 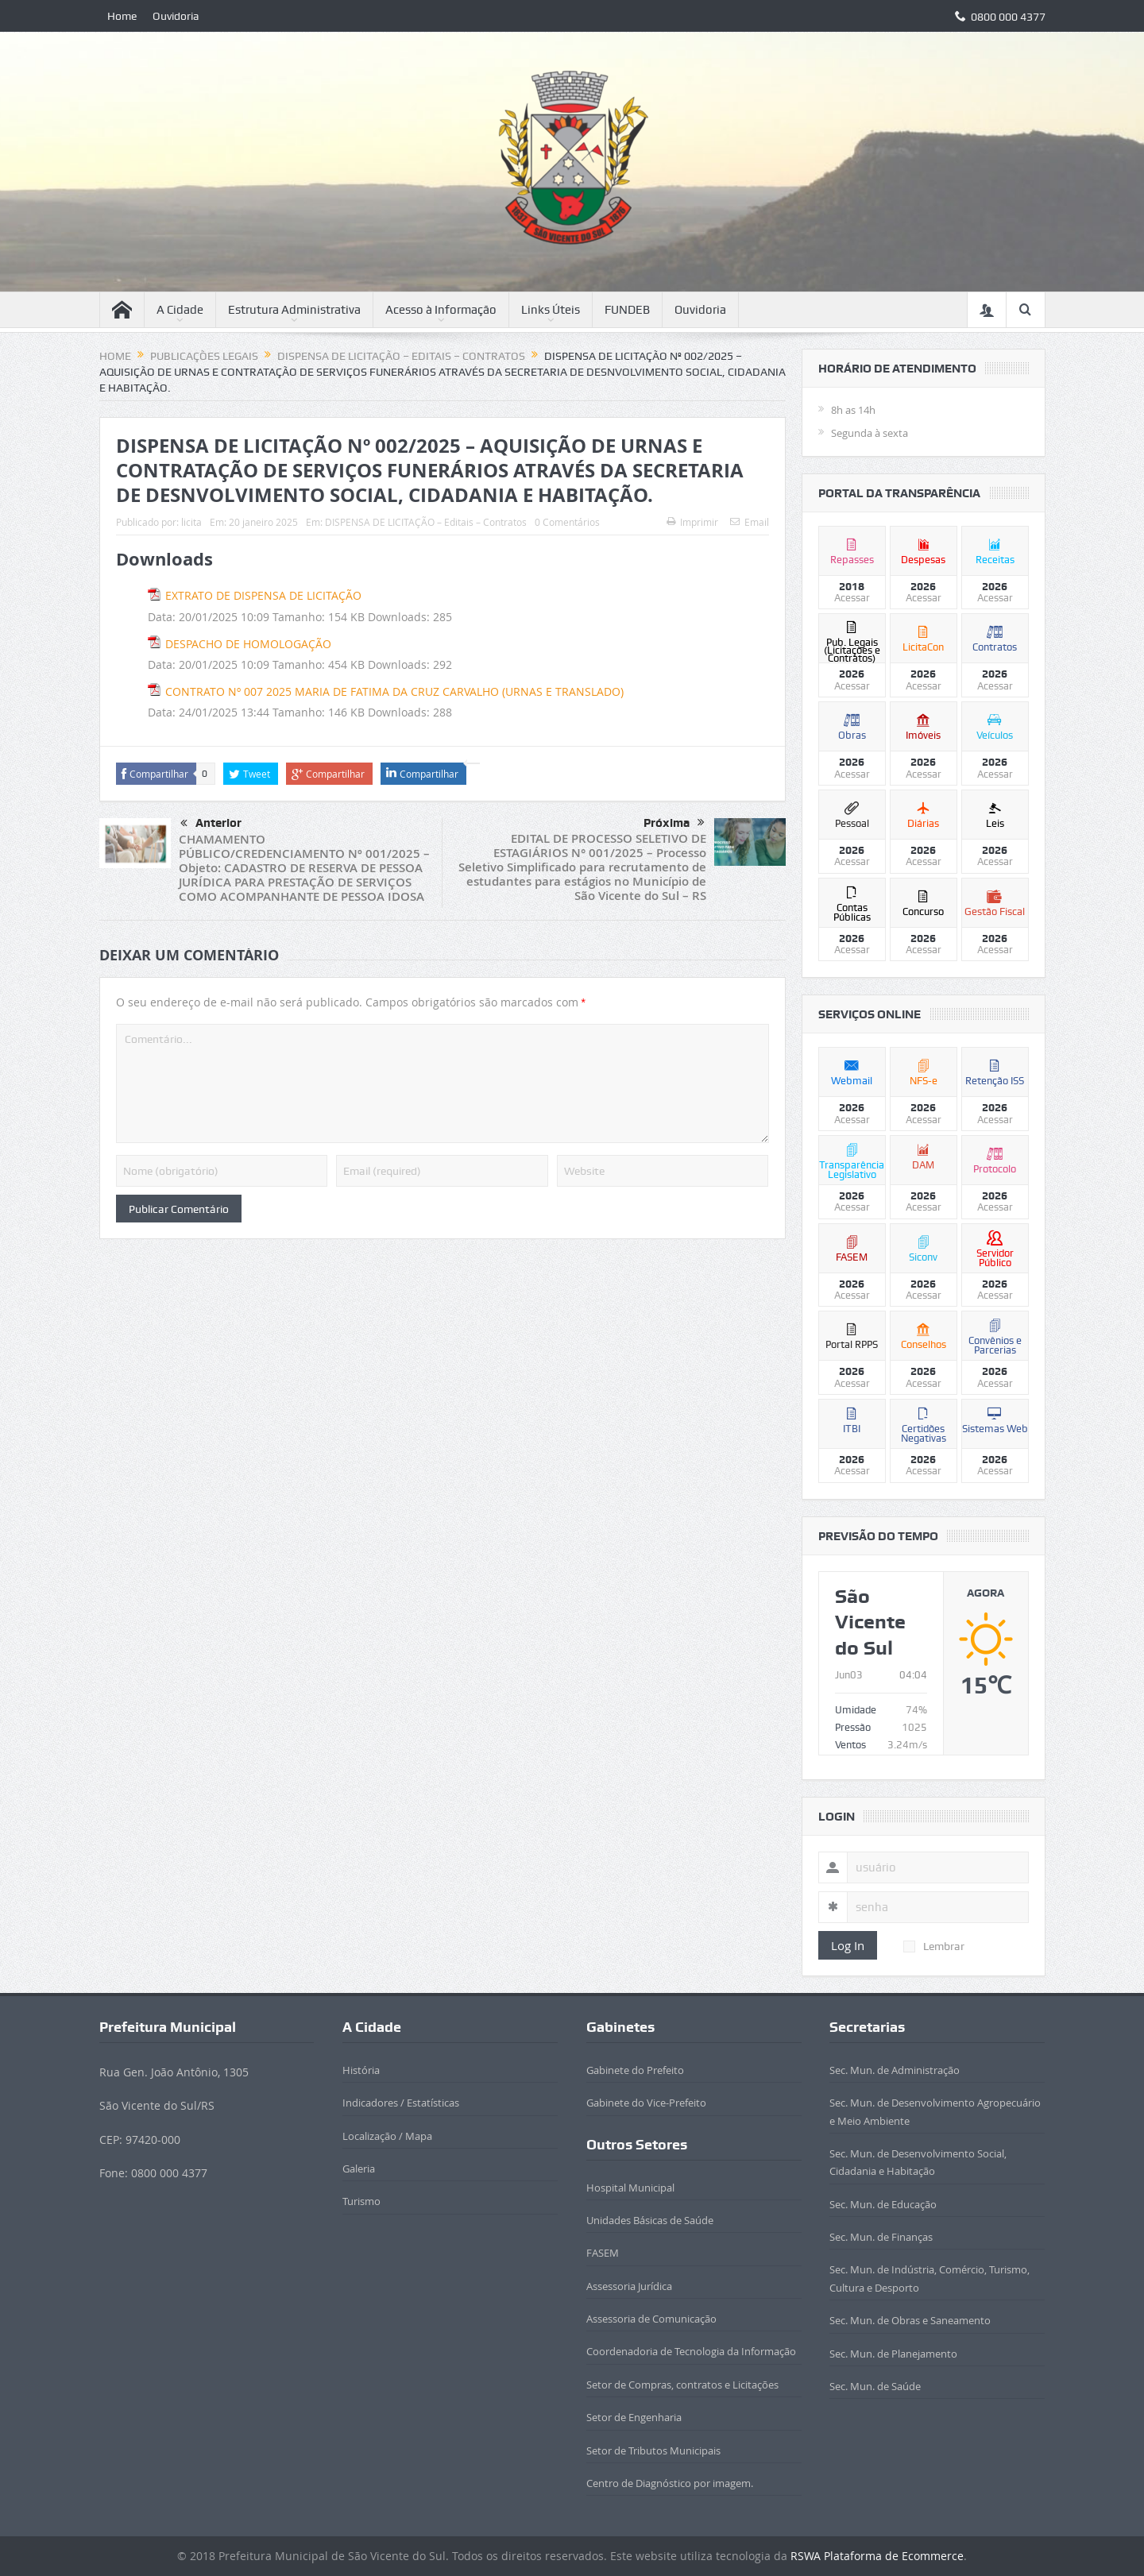 I want to click on Estrutura Administrativa, so click(x=294, y=310).